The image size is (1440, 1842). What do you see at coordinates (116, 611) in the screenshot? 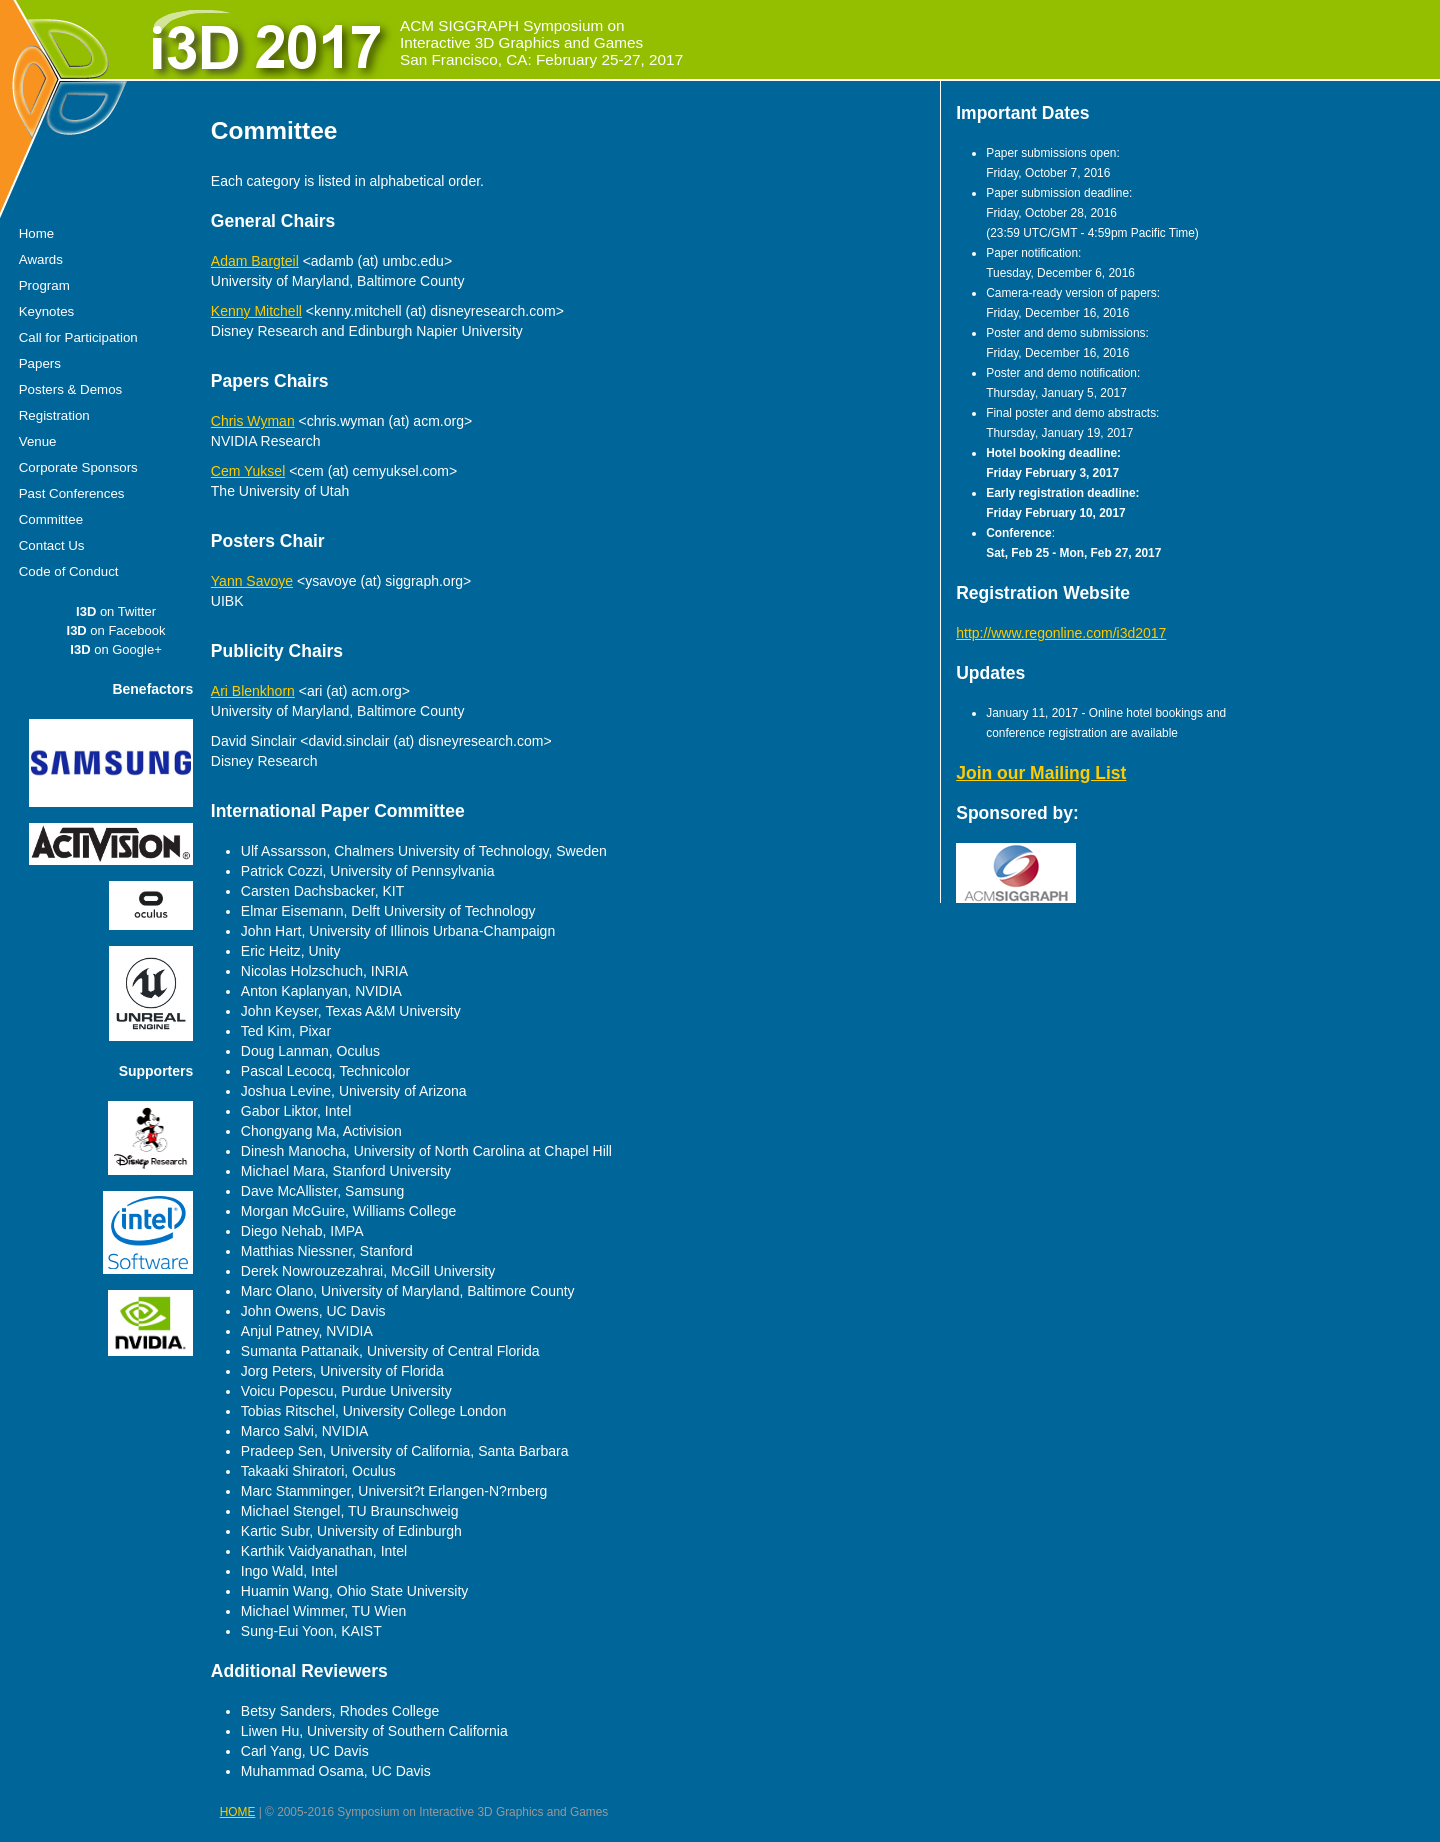
I see `on Twitter` at bounding box center [116, 611].